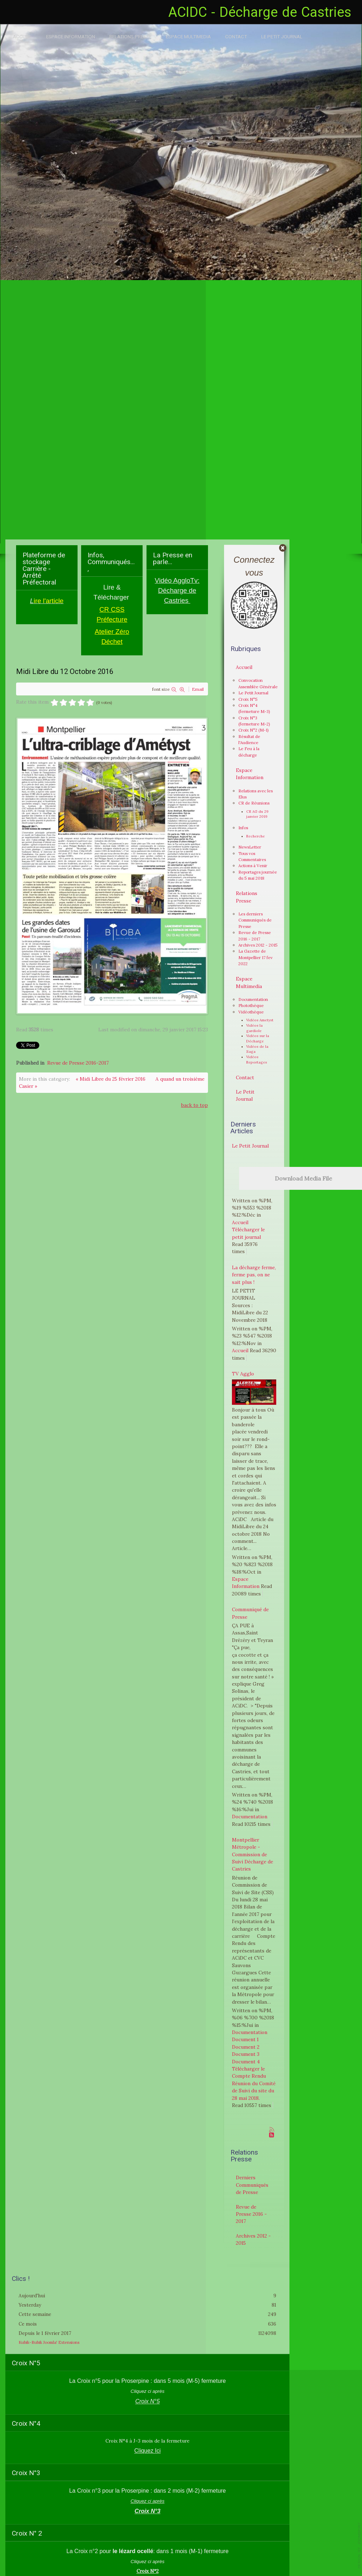 The width and height of the screenshot is (362, 2576). Describe the element at coordinates (245, 2047) in the screenshot. I see `Document 2` at that location.